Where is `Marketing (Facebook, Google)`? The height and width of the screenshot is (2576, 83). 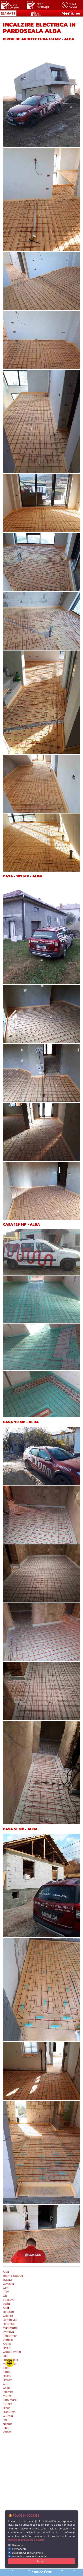
Marketing (Facebook, Google) is located at coordinates (29, 2556).